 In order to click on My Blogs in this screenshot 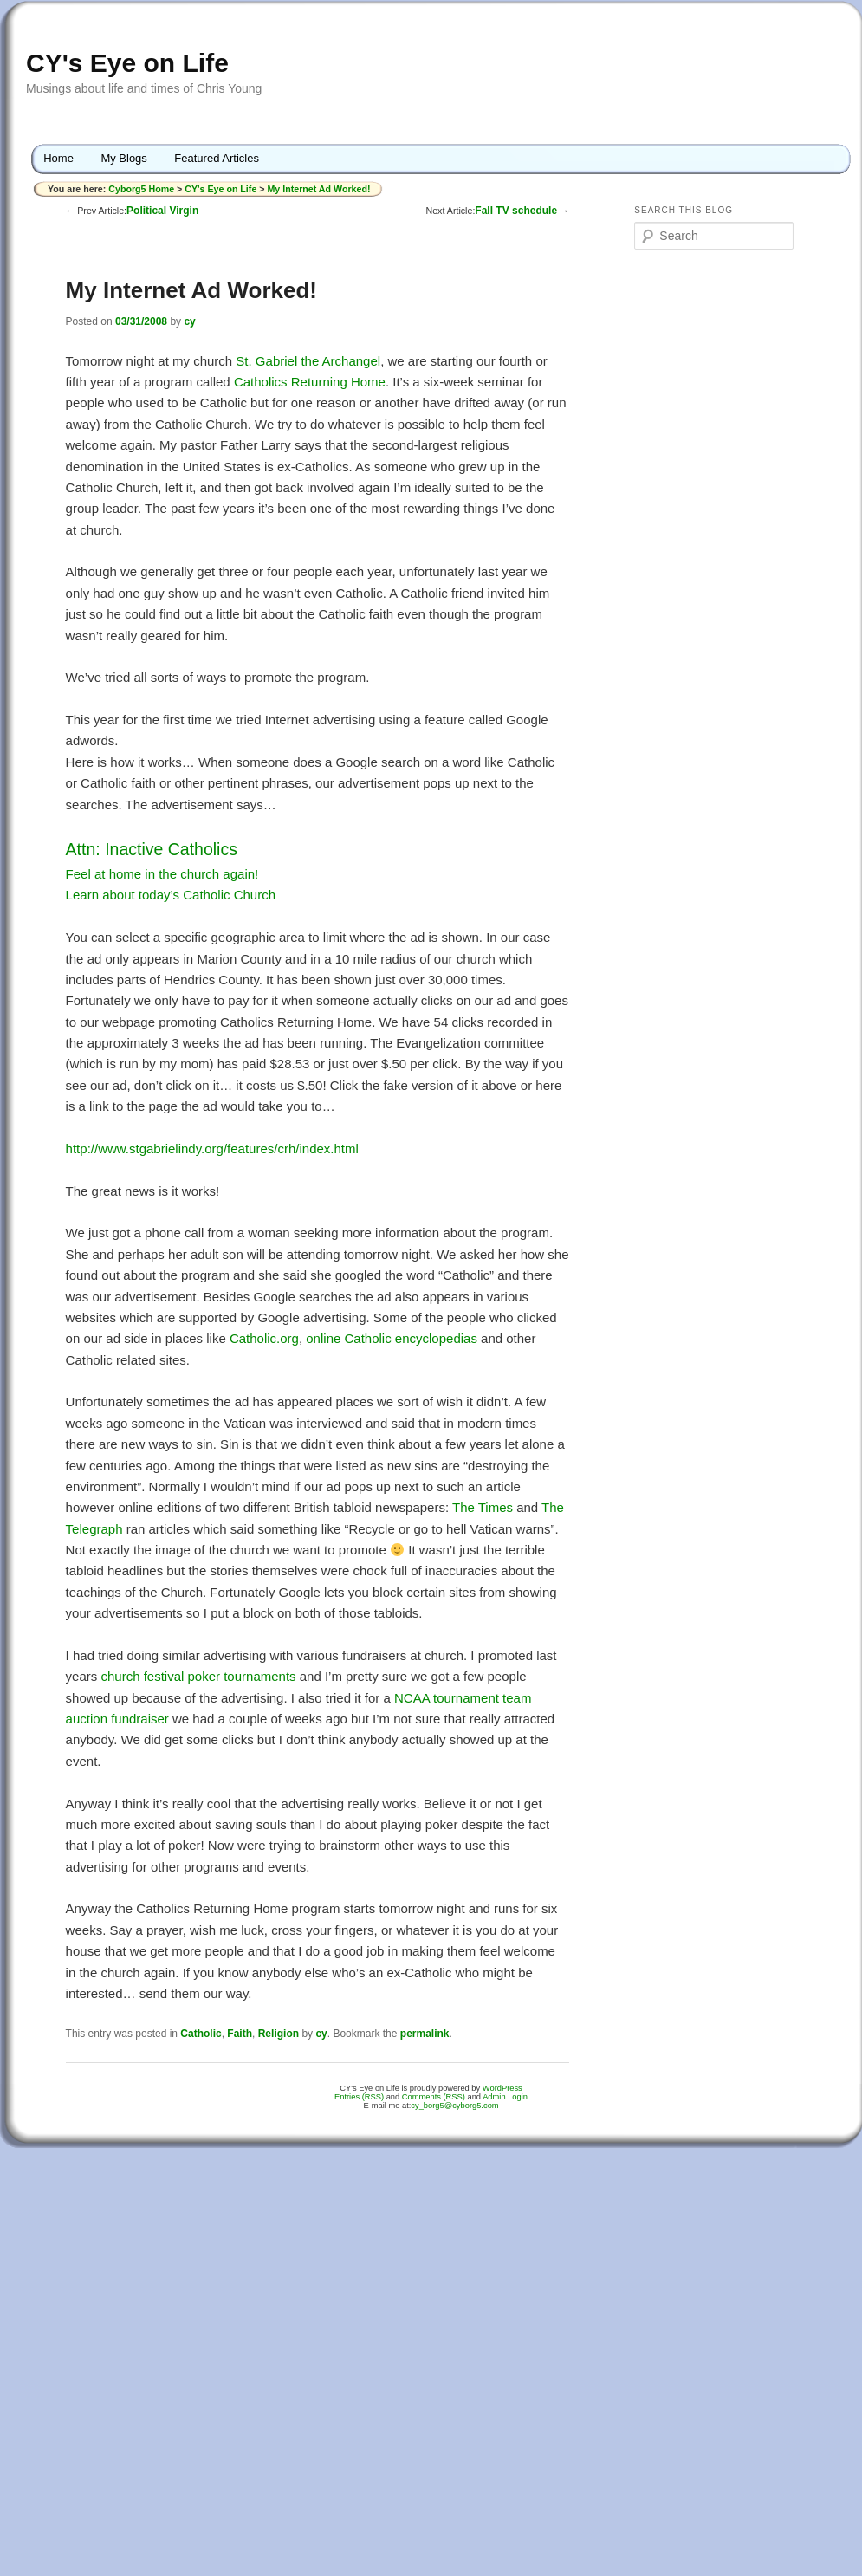, I will do `click(123, 158)`.